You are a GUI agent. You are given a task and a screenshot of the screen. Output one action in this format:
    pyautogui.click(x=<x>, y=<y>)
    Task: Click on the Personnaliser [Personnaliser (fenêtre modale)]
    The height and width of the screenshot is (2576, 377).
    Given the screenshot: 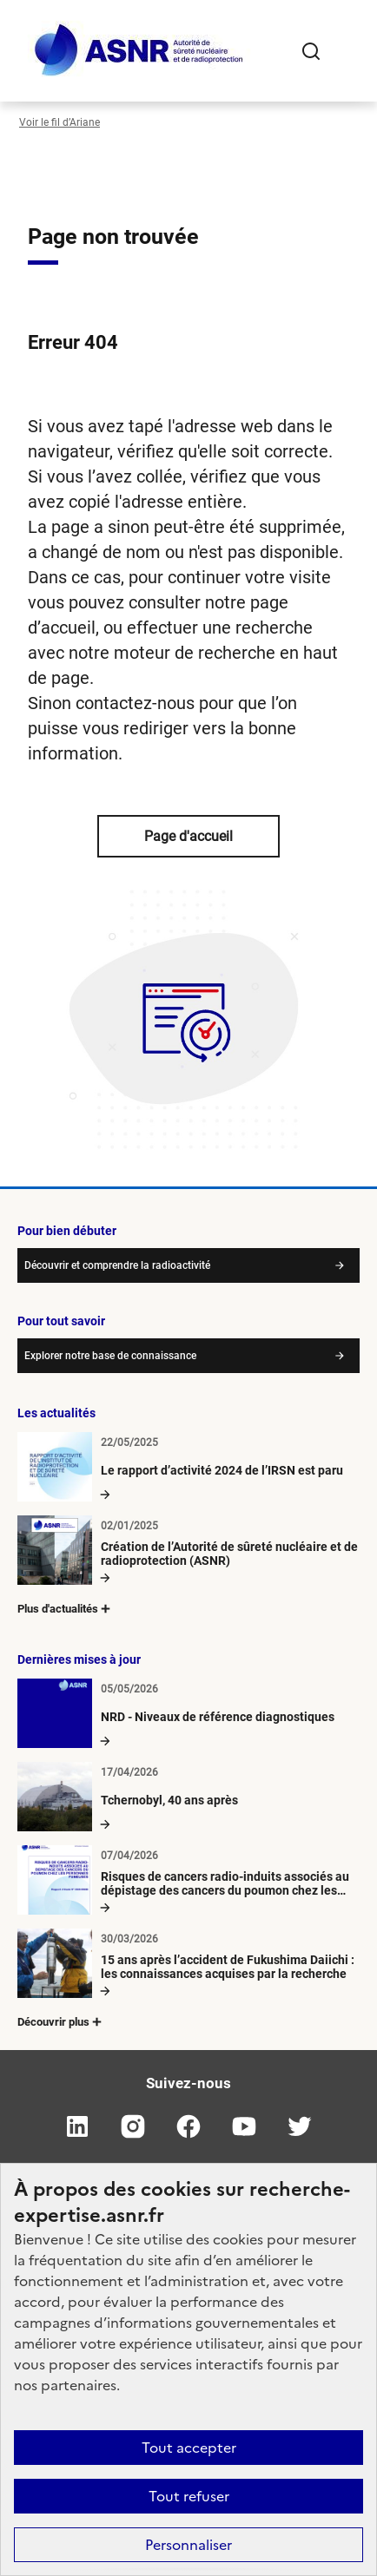 What is the action you would take?
    pyautogui.click(x=188, y=2544)
    